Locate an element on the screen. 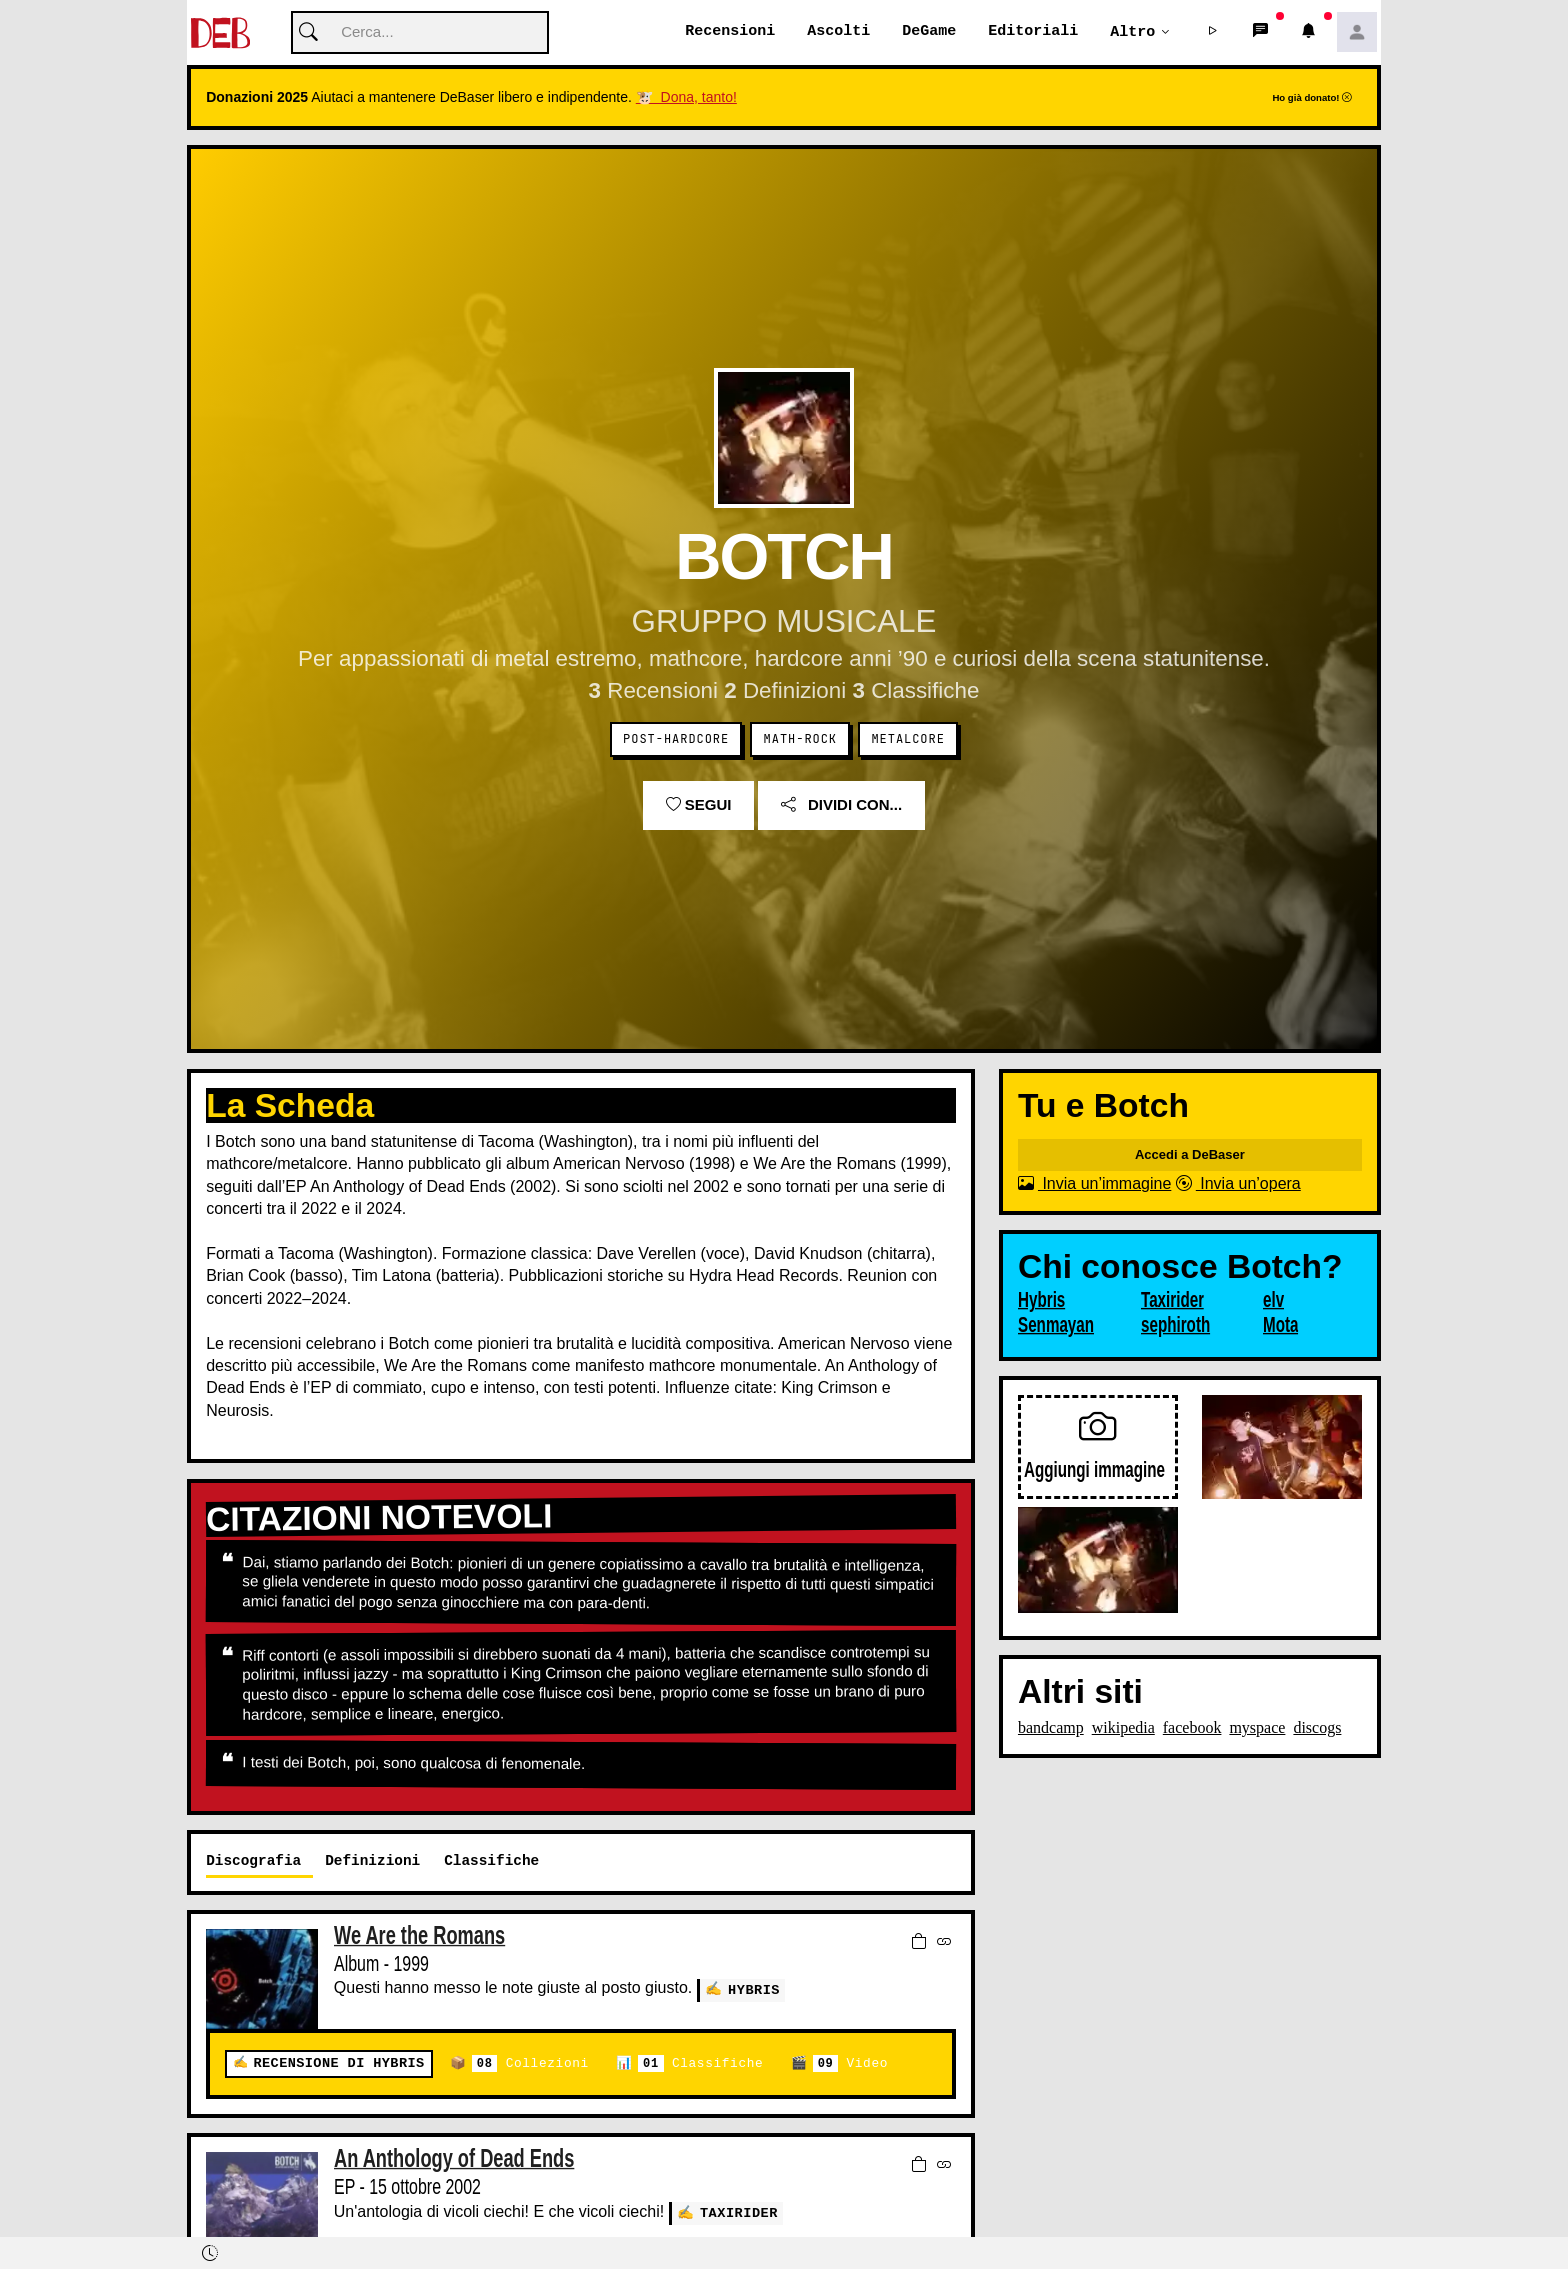 The height and width of the screenshot is (2269, 1568). elv is located at coordinates (1273, 1301).